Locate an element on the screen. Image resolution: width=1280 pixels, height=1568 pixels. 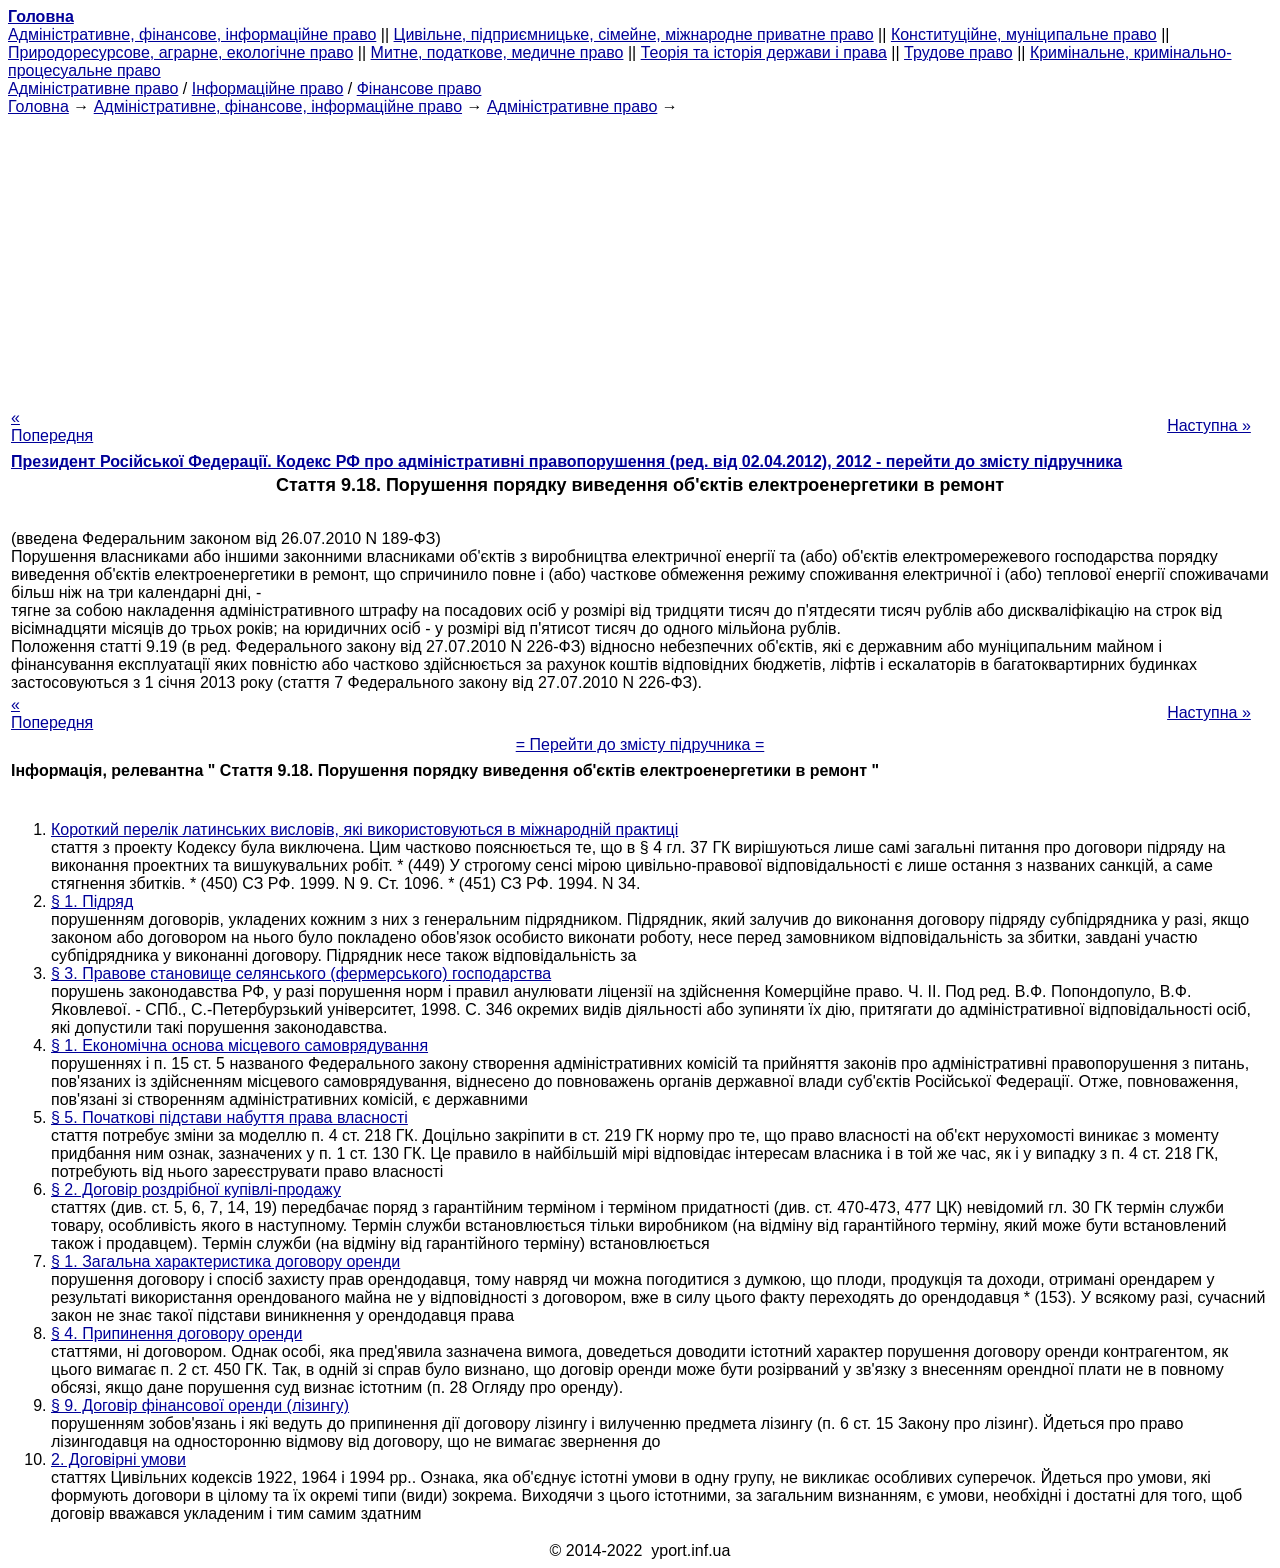
§ 3. Правове становище селянського (фермерського) господарства is located at coordinates (301, 973).